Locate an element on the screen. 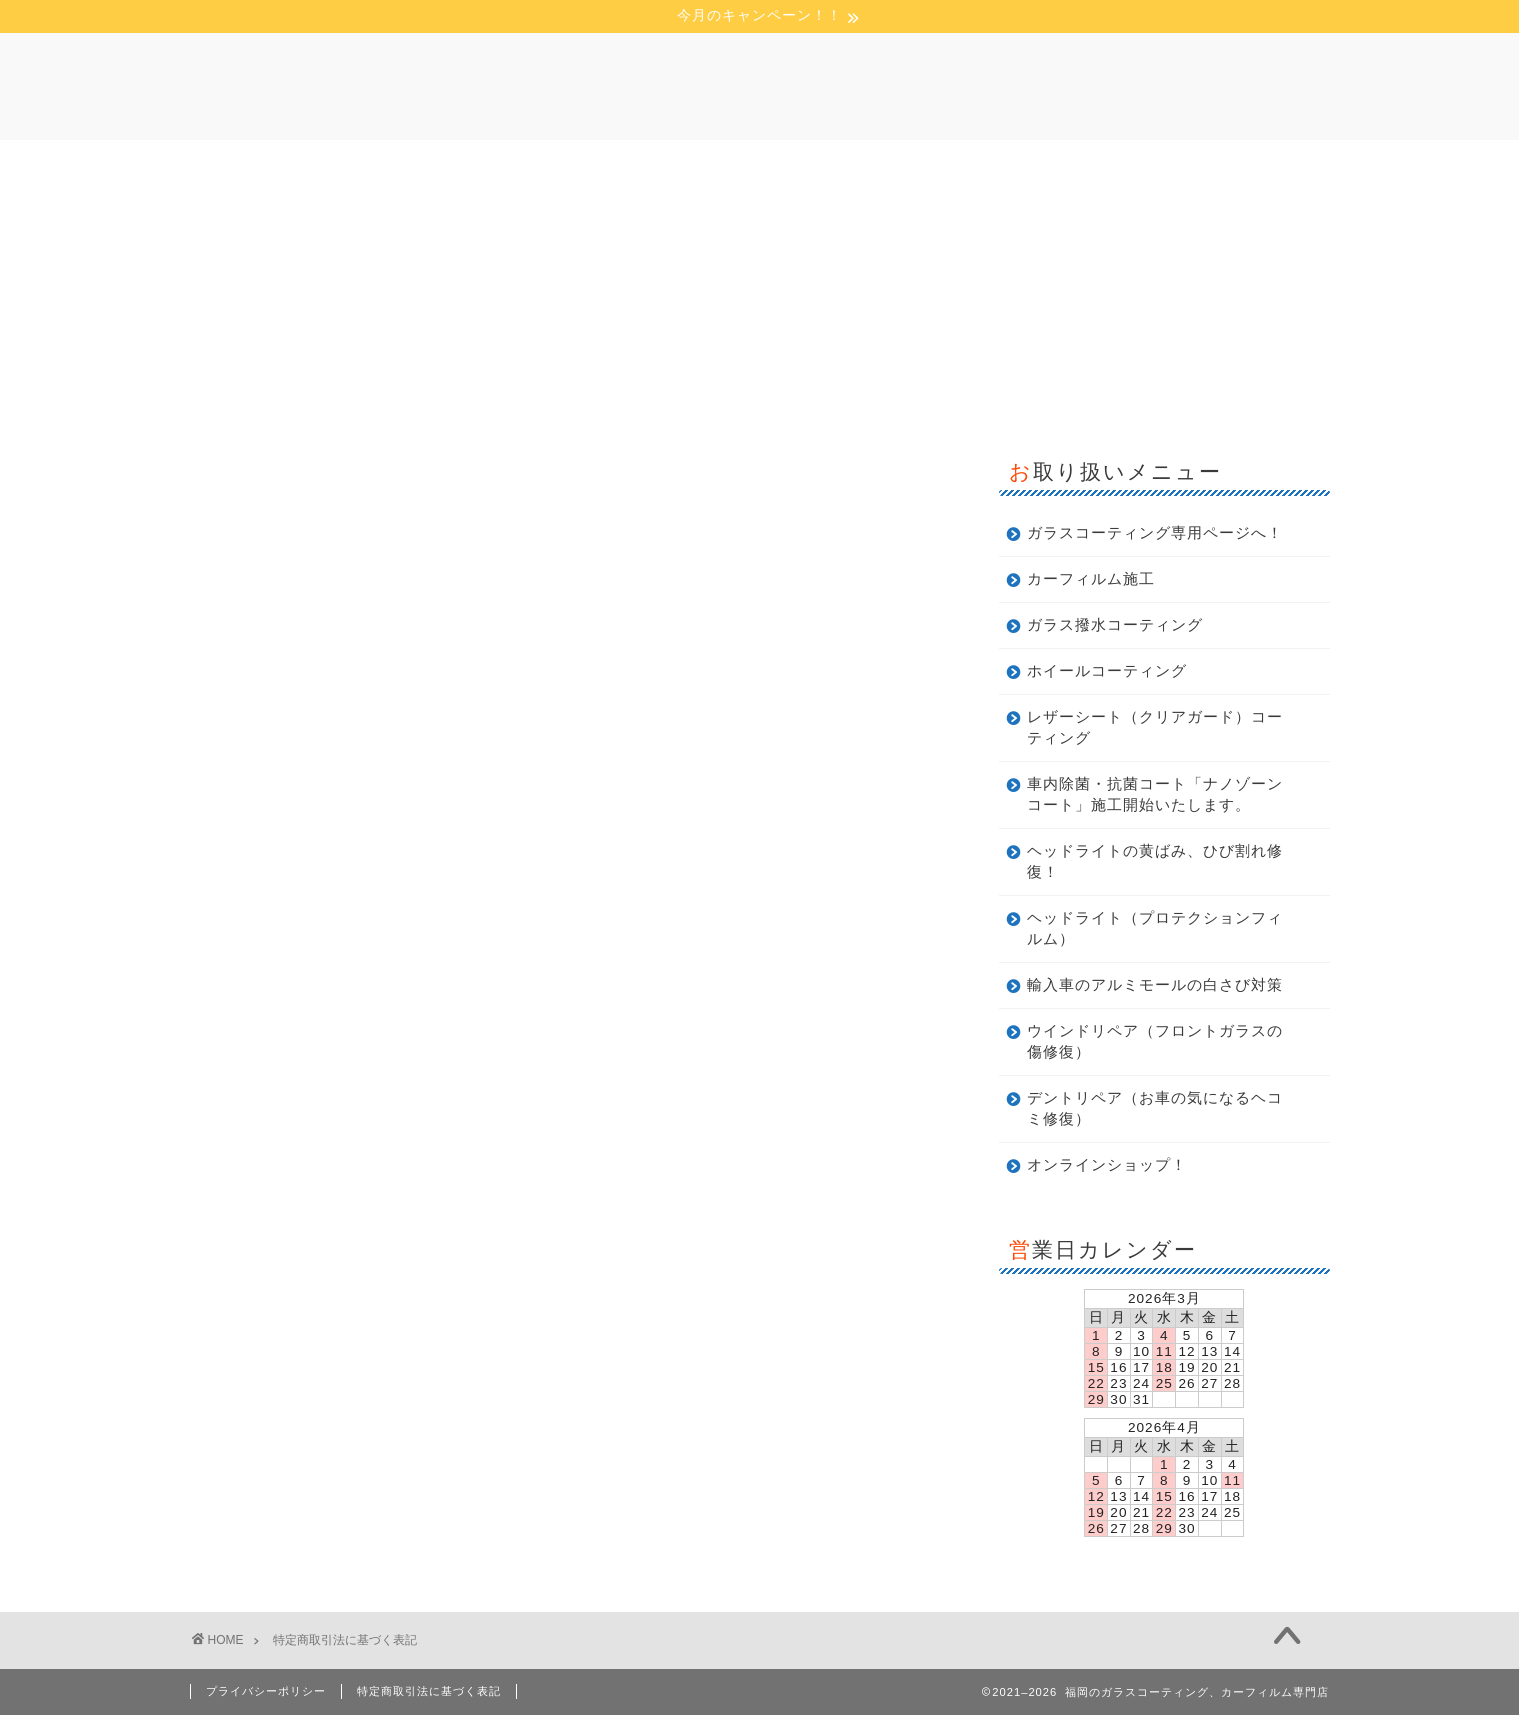 This screenshot has height=1715, width=1519. プライバシーポリシー is located at coordinates (266, 1691).